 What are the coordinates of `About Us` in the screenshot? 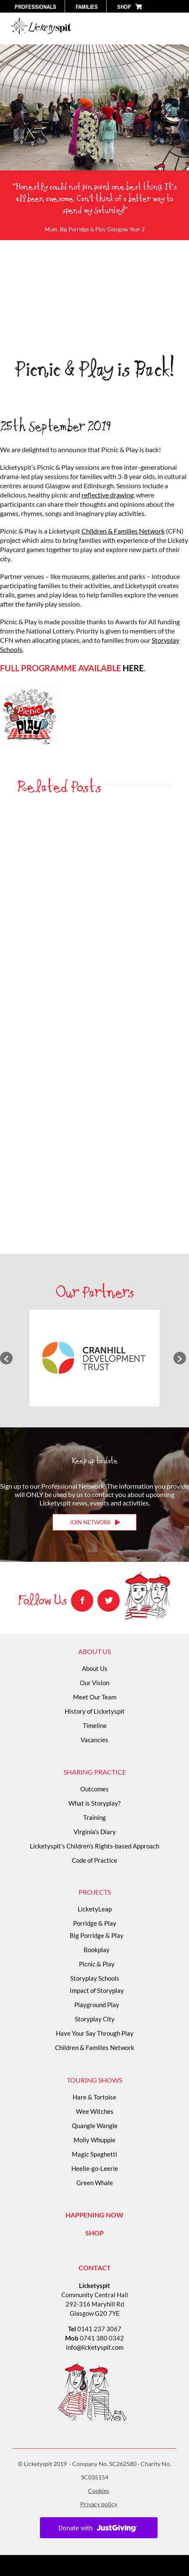 It's located at (95, 1668).